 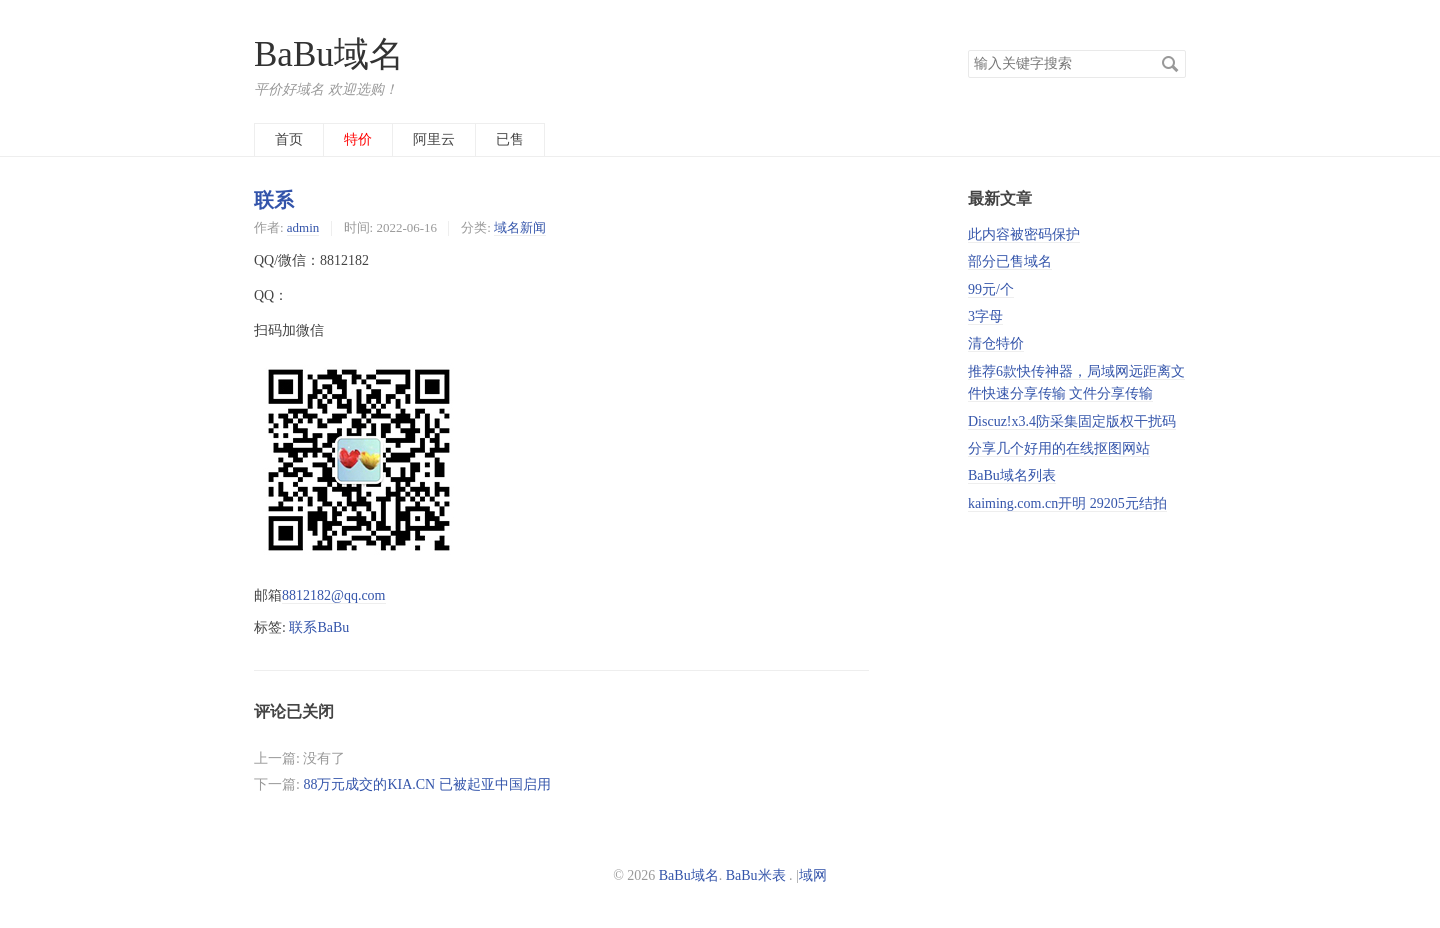 What do you see at coordinates (289, 139) in the screenshot?
I see `首页` at bounding box center [289, 139].